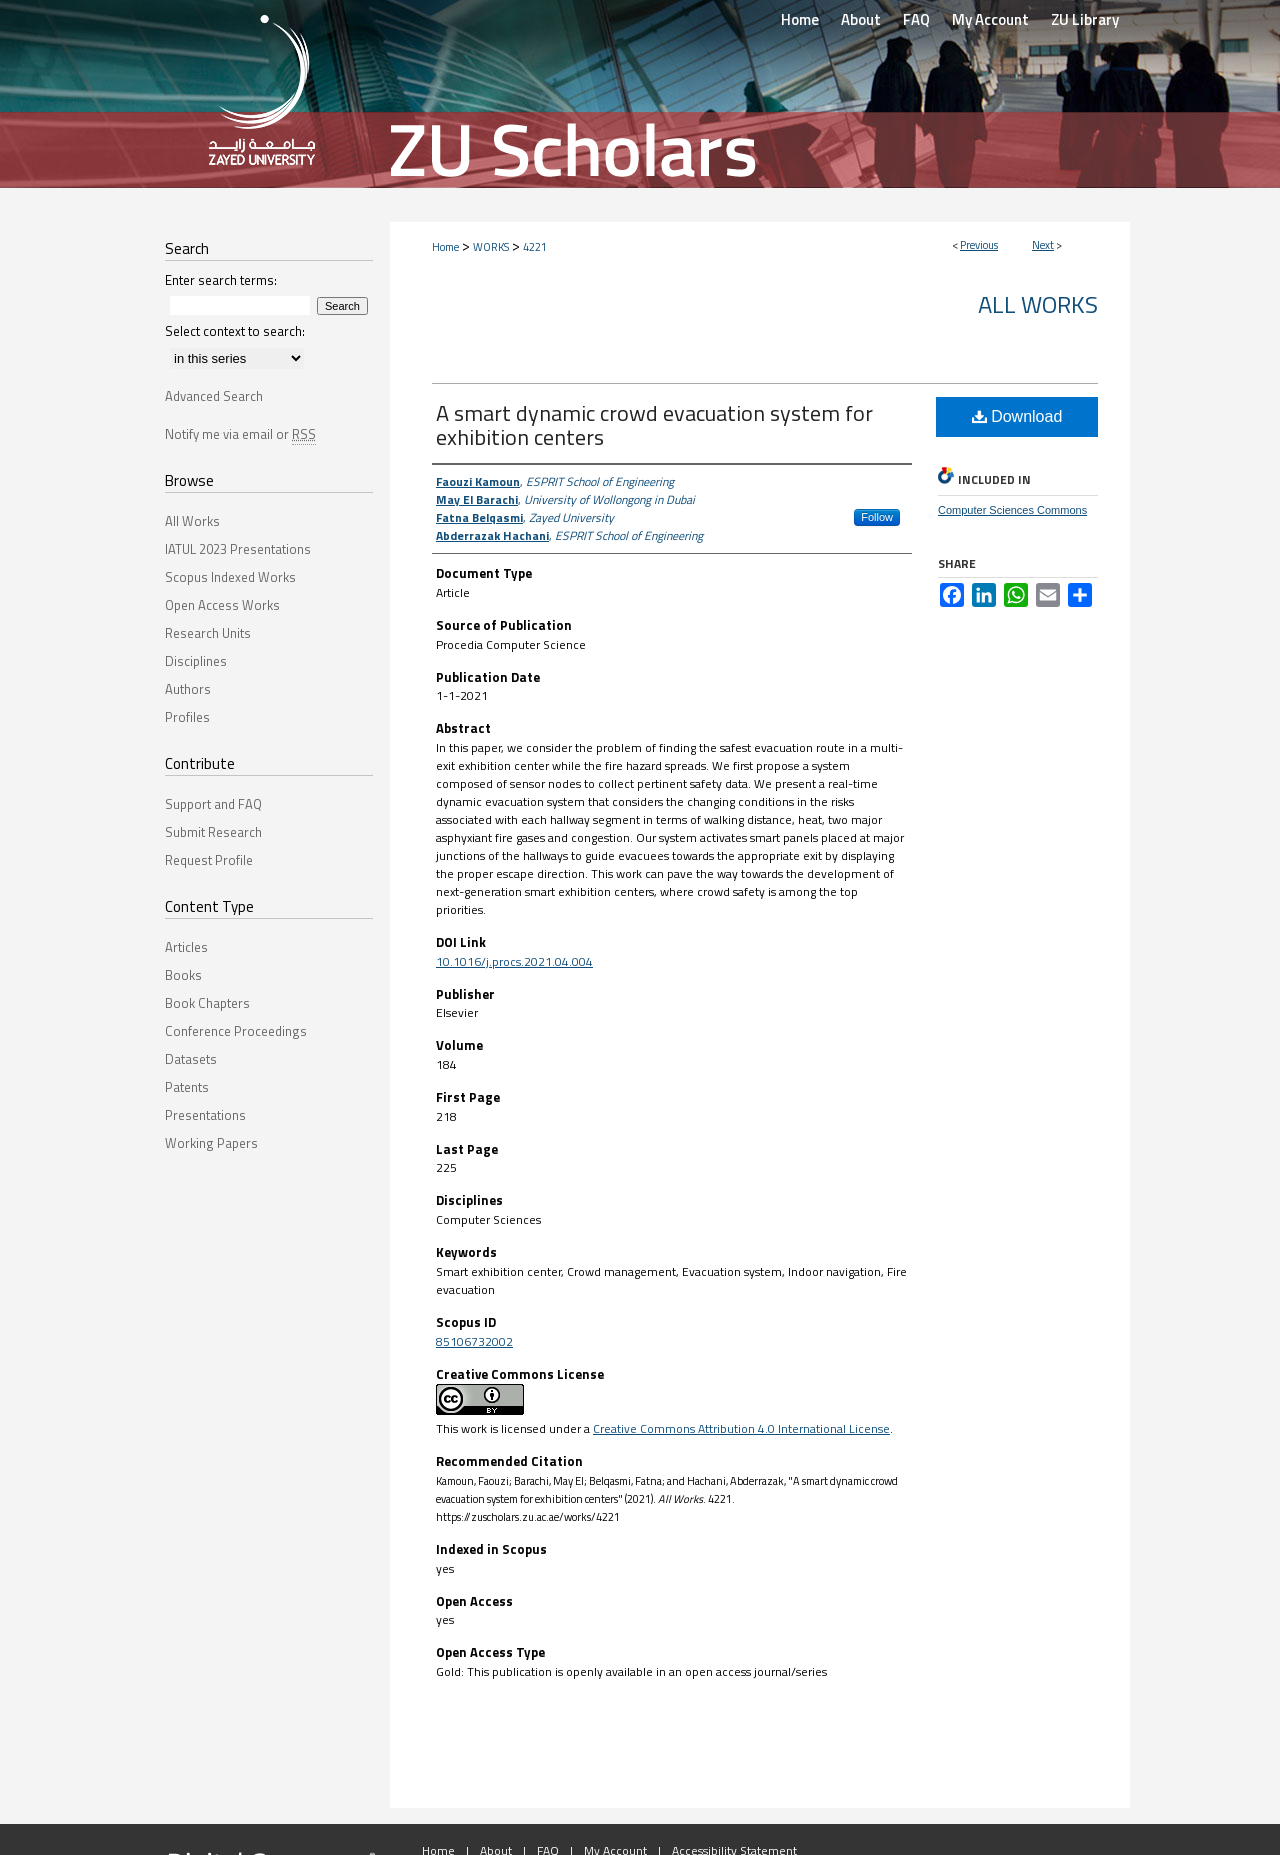 This screenshot has width=1280, height=1855. Describe the element at coordinates (186, 947) in the screenshot. I see `Articles` at that location.